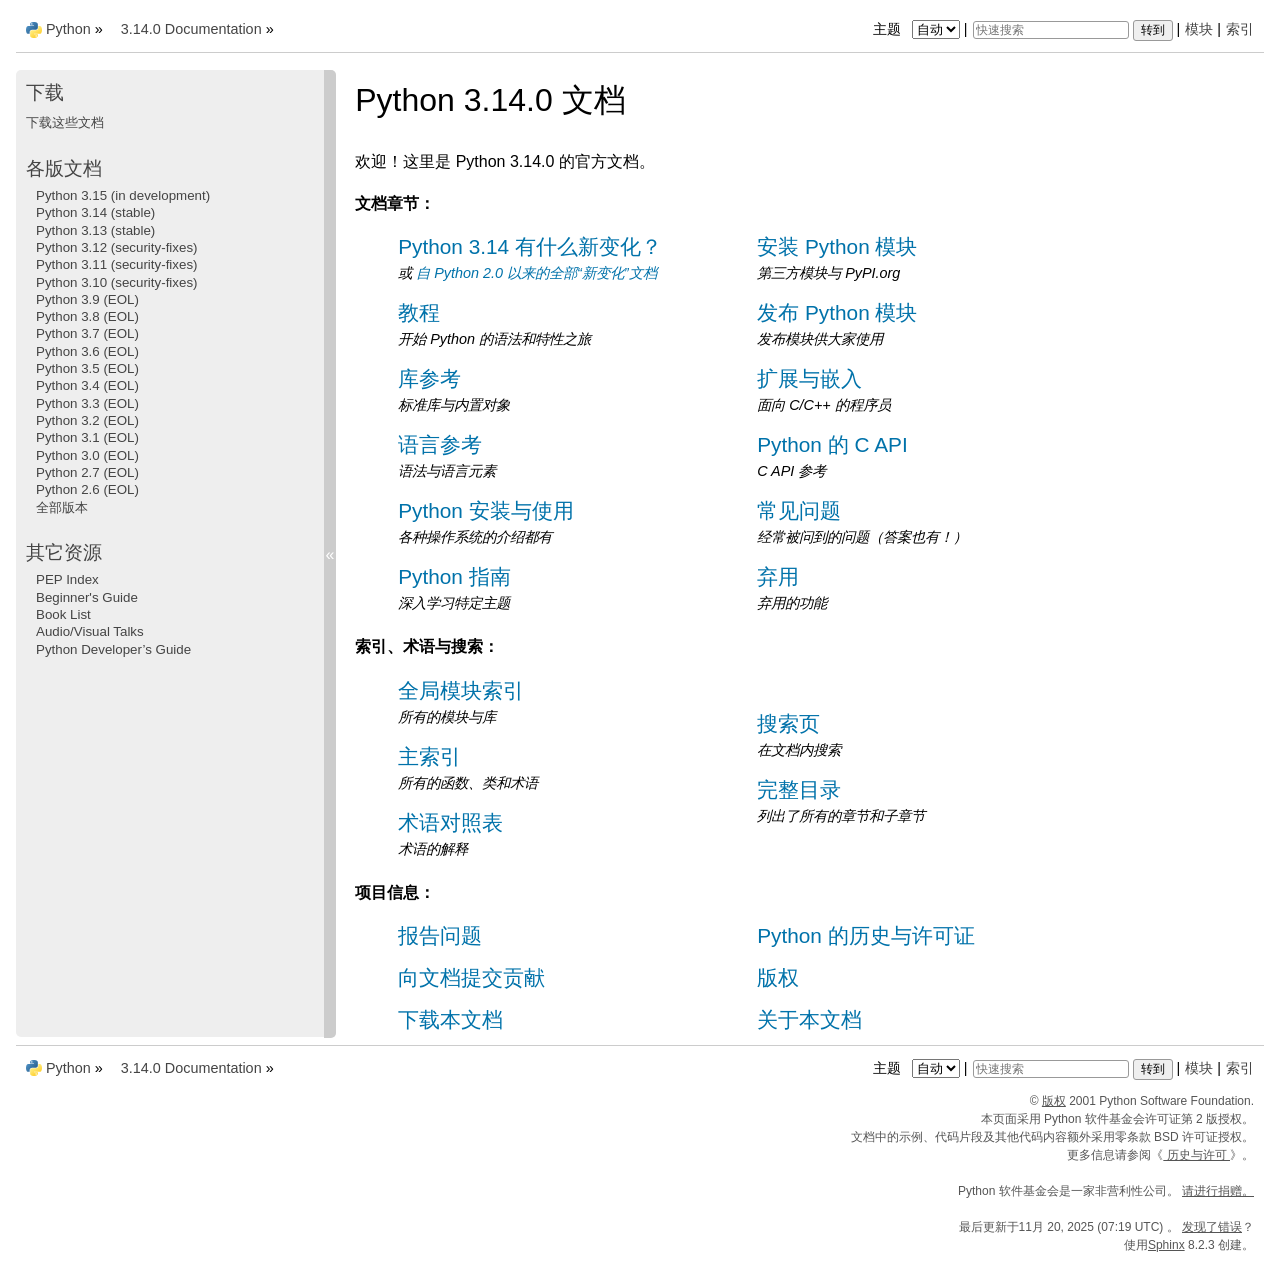 This screenshot has height=1263, width=1280. What do you see at coordinates (87, 597) in the screenshot?
I see `Beginner's Guide` at bounding box center [87, 597].